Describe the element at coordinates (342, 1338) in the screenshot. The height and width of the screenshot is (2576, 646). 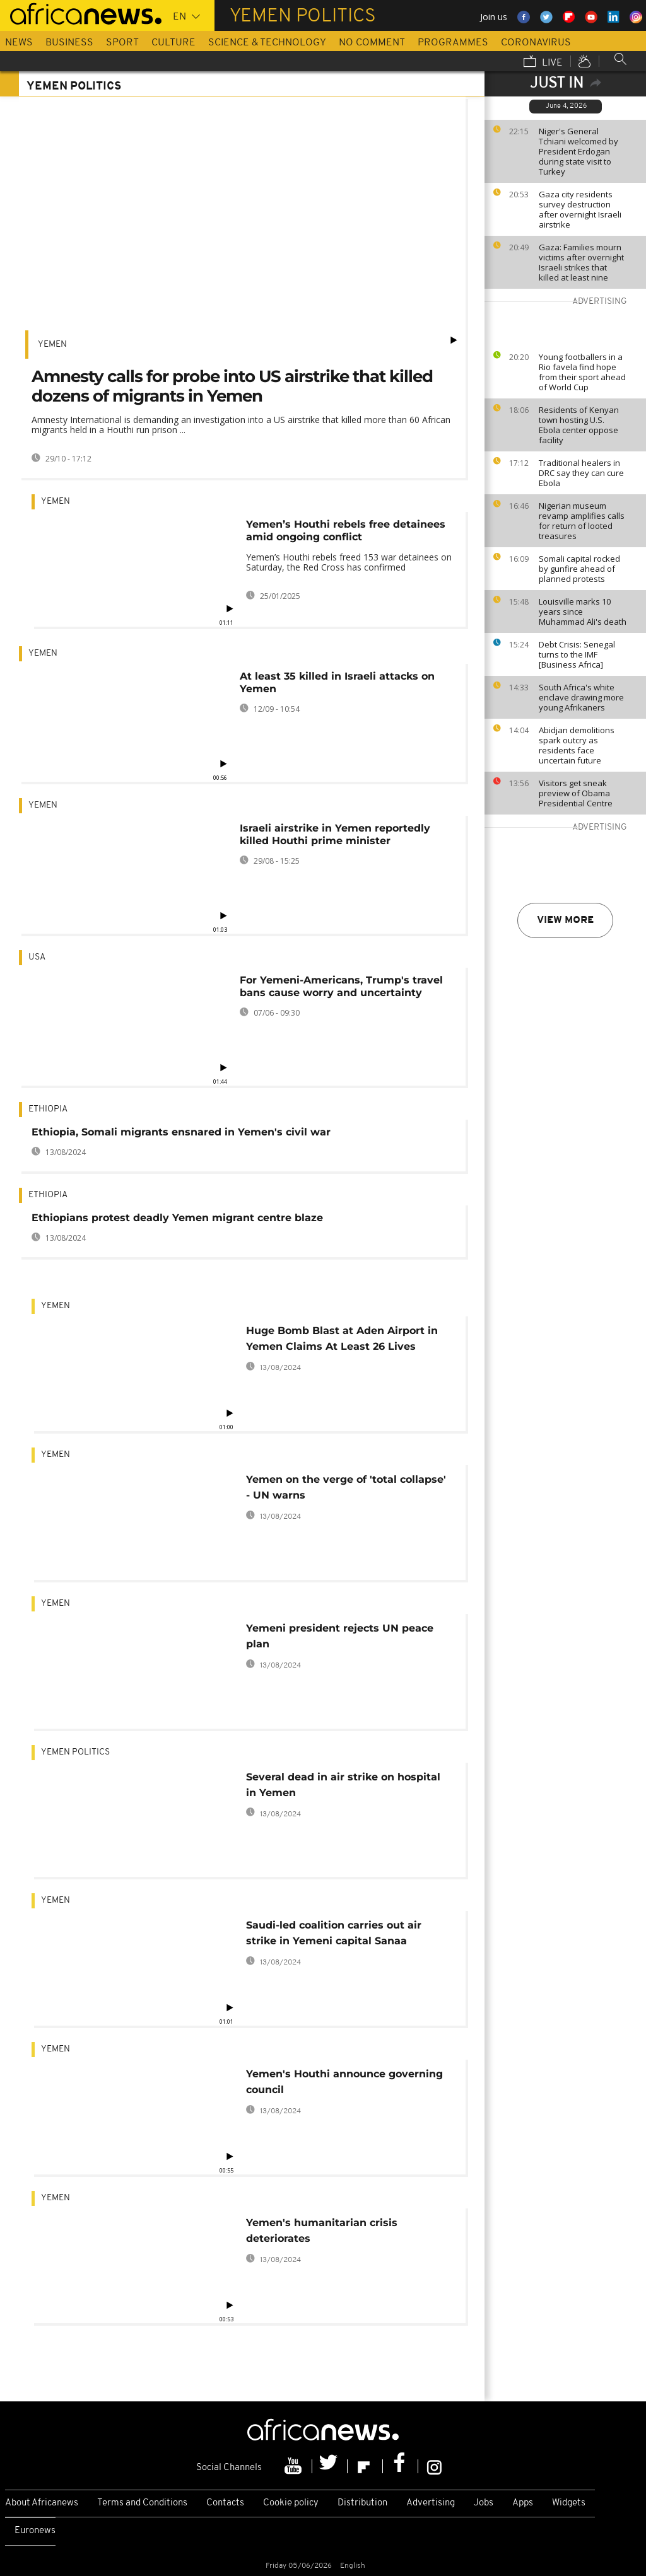
I see `Huge Bomb Blast at Aden Airport in Yemen Claims At Least 26 Lives` at that location.